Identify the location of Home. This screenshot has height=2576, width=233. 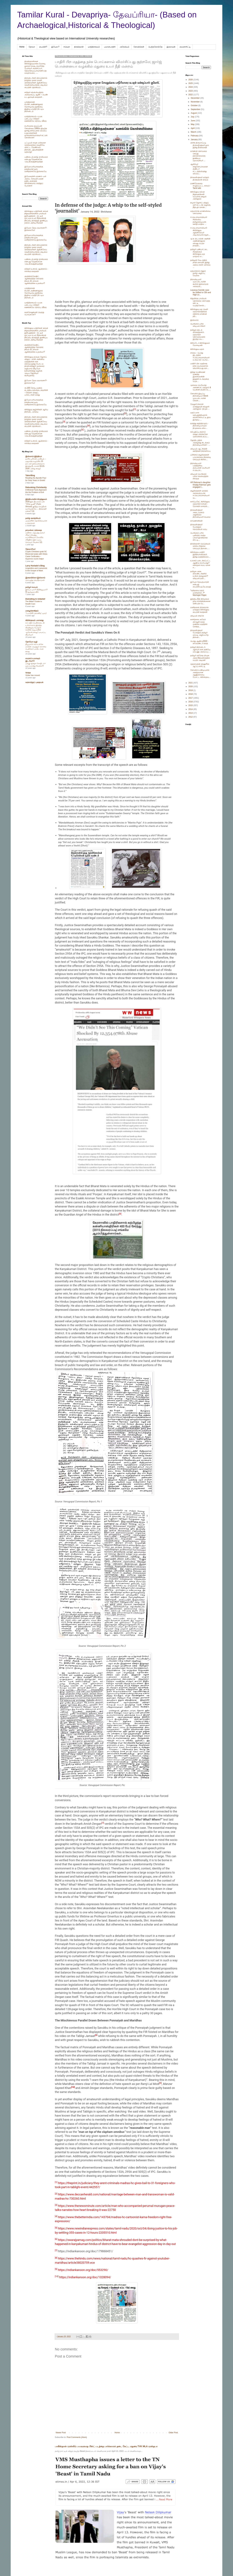
(21, 47).